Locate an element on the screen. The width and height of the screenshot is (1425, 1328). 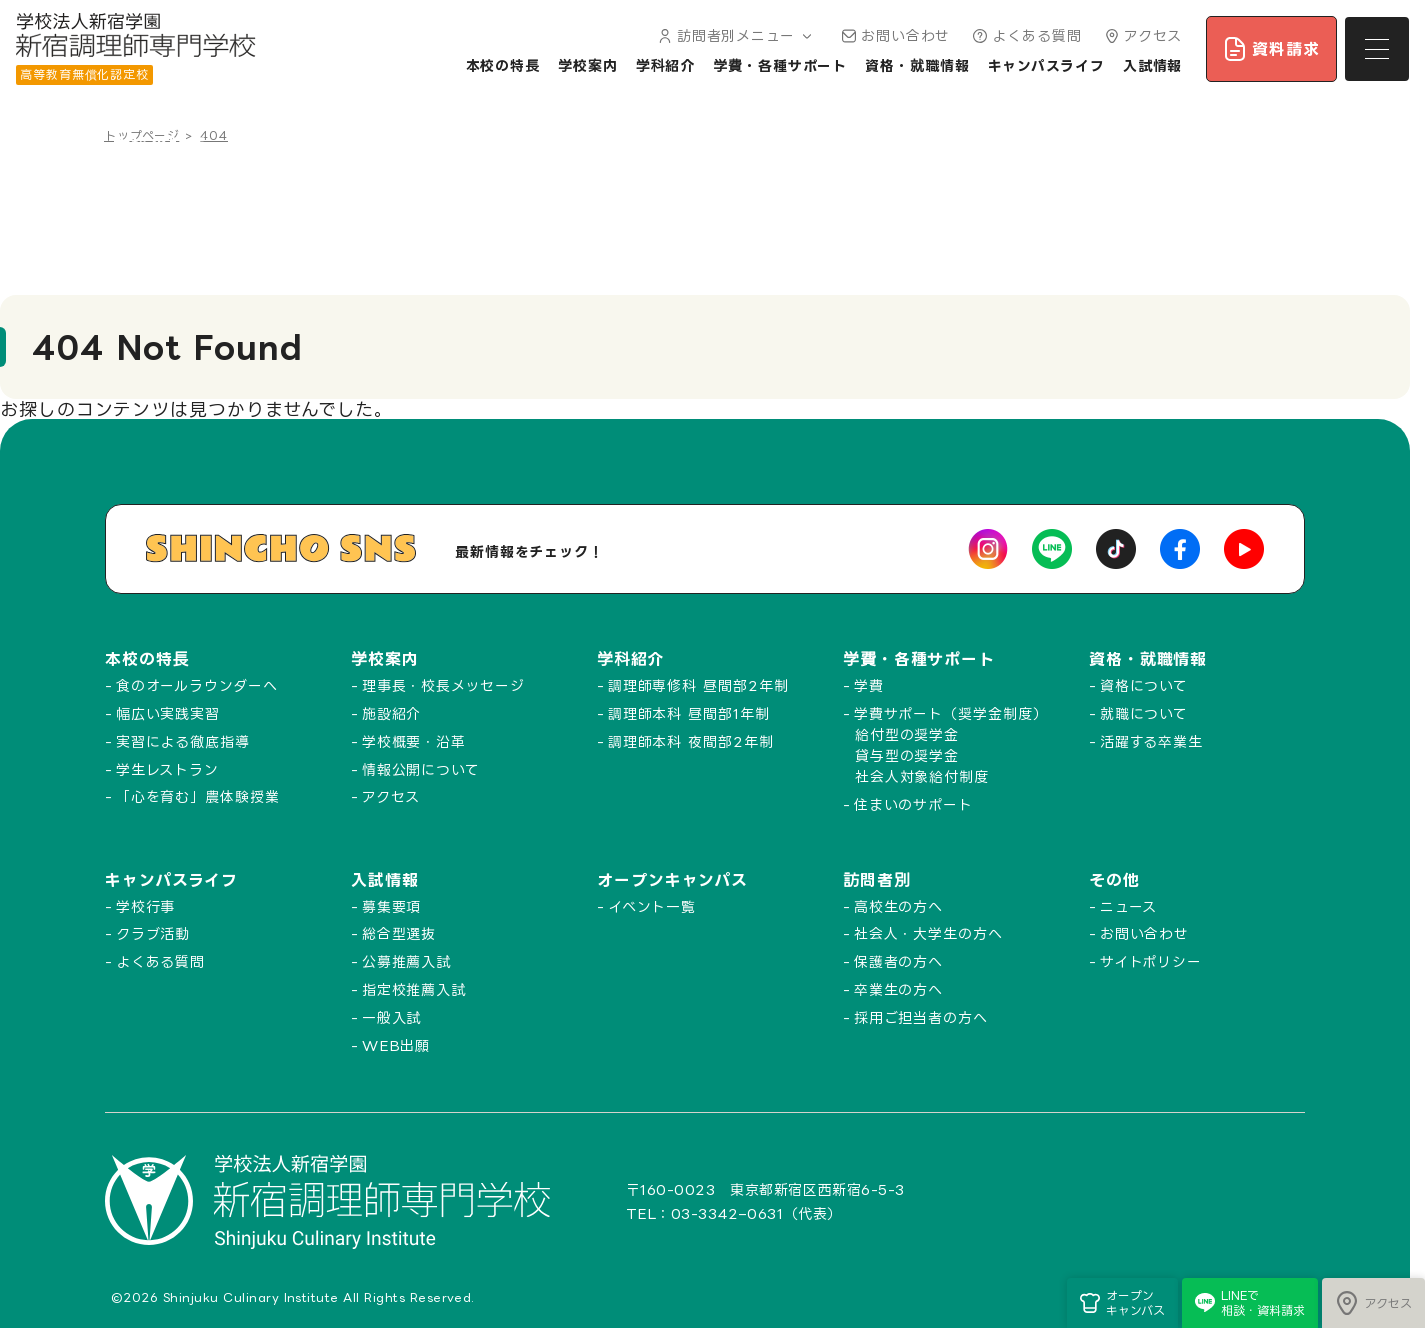
就職について is located at coordinates (1144, 713).